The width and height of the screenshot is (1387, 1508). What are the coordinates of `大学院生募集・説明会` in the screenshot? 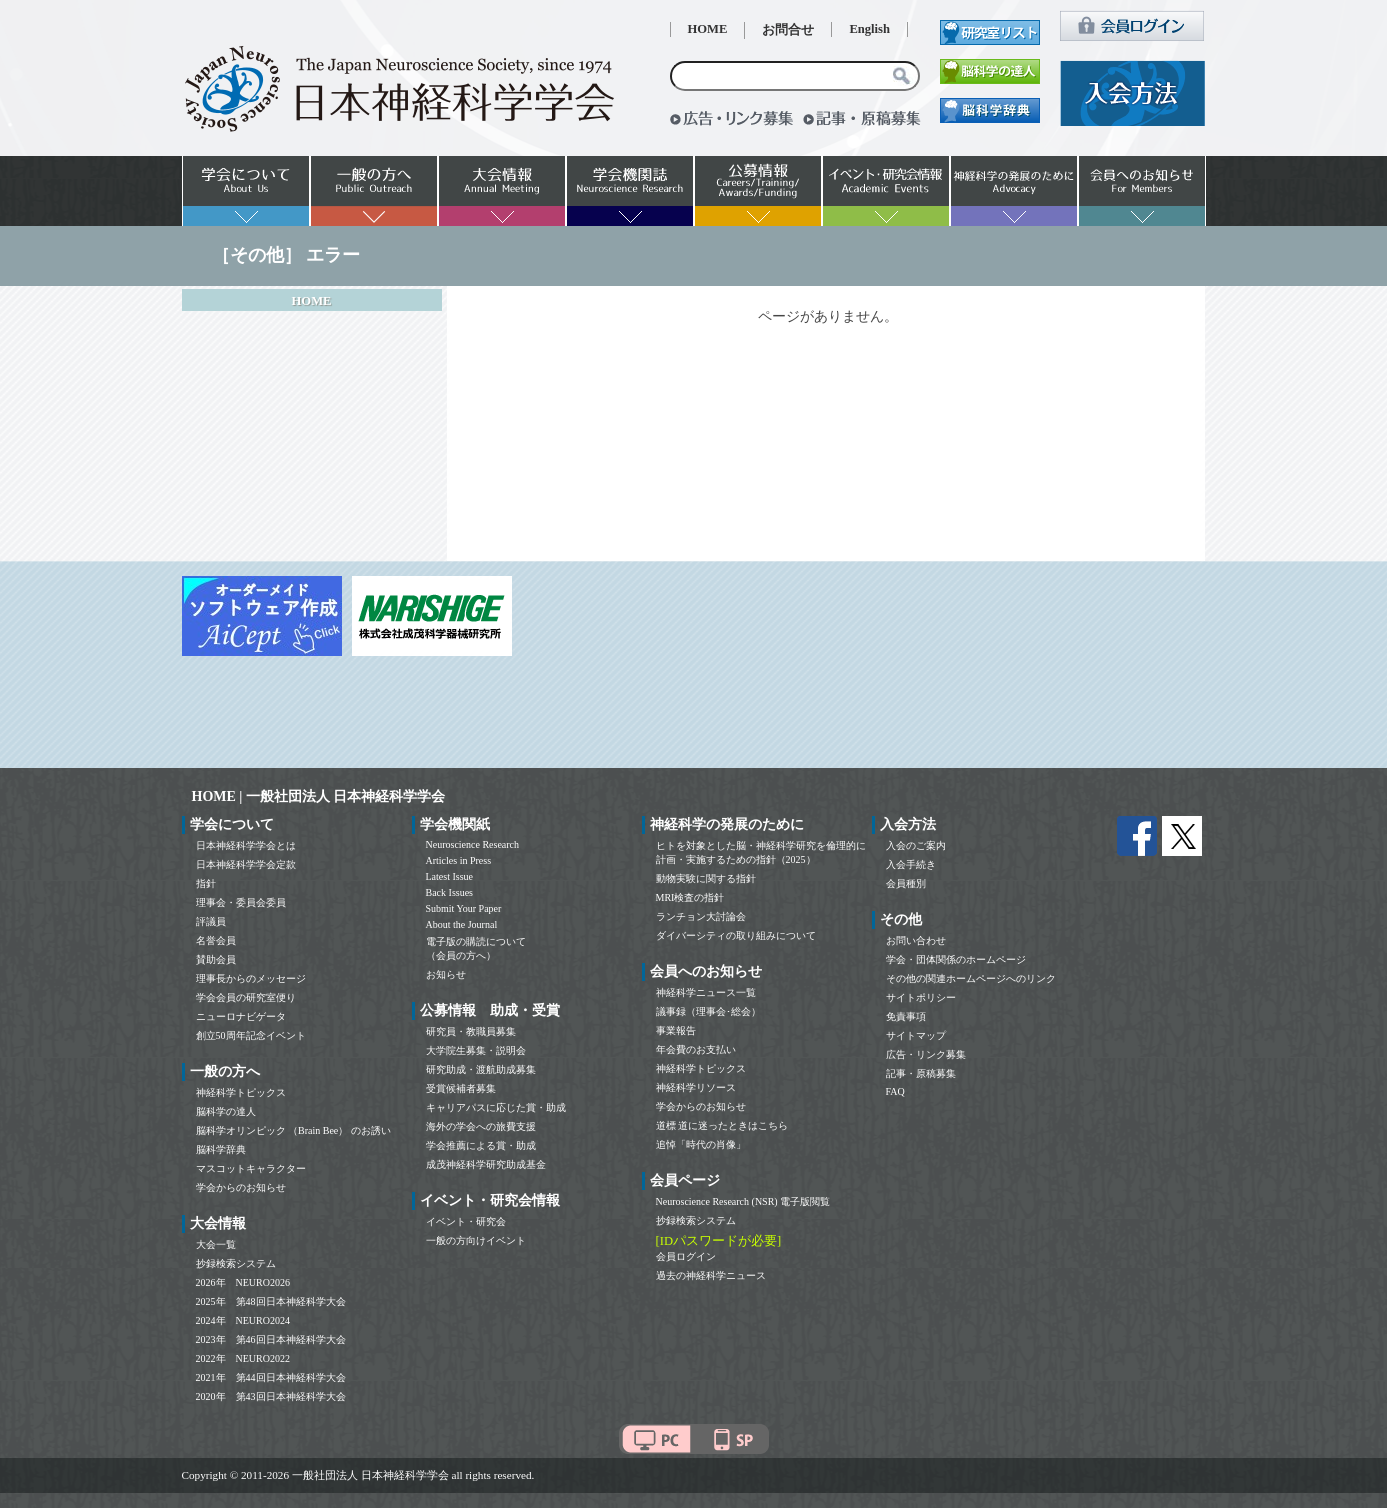 It's located at (476, 1050).